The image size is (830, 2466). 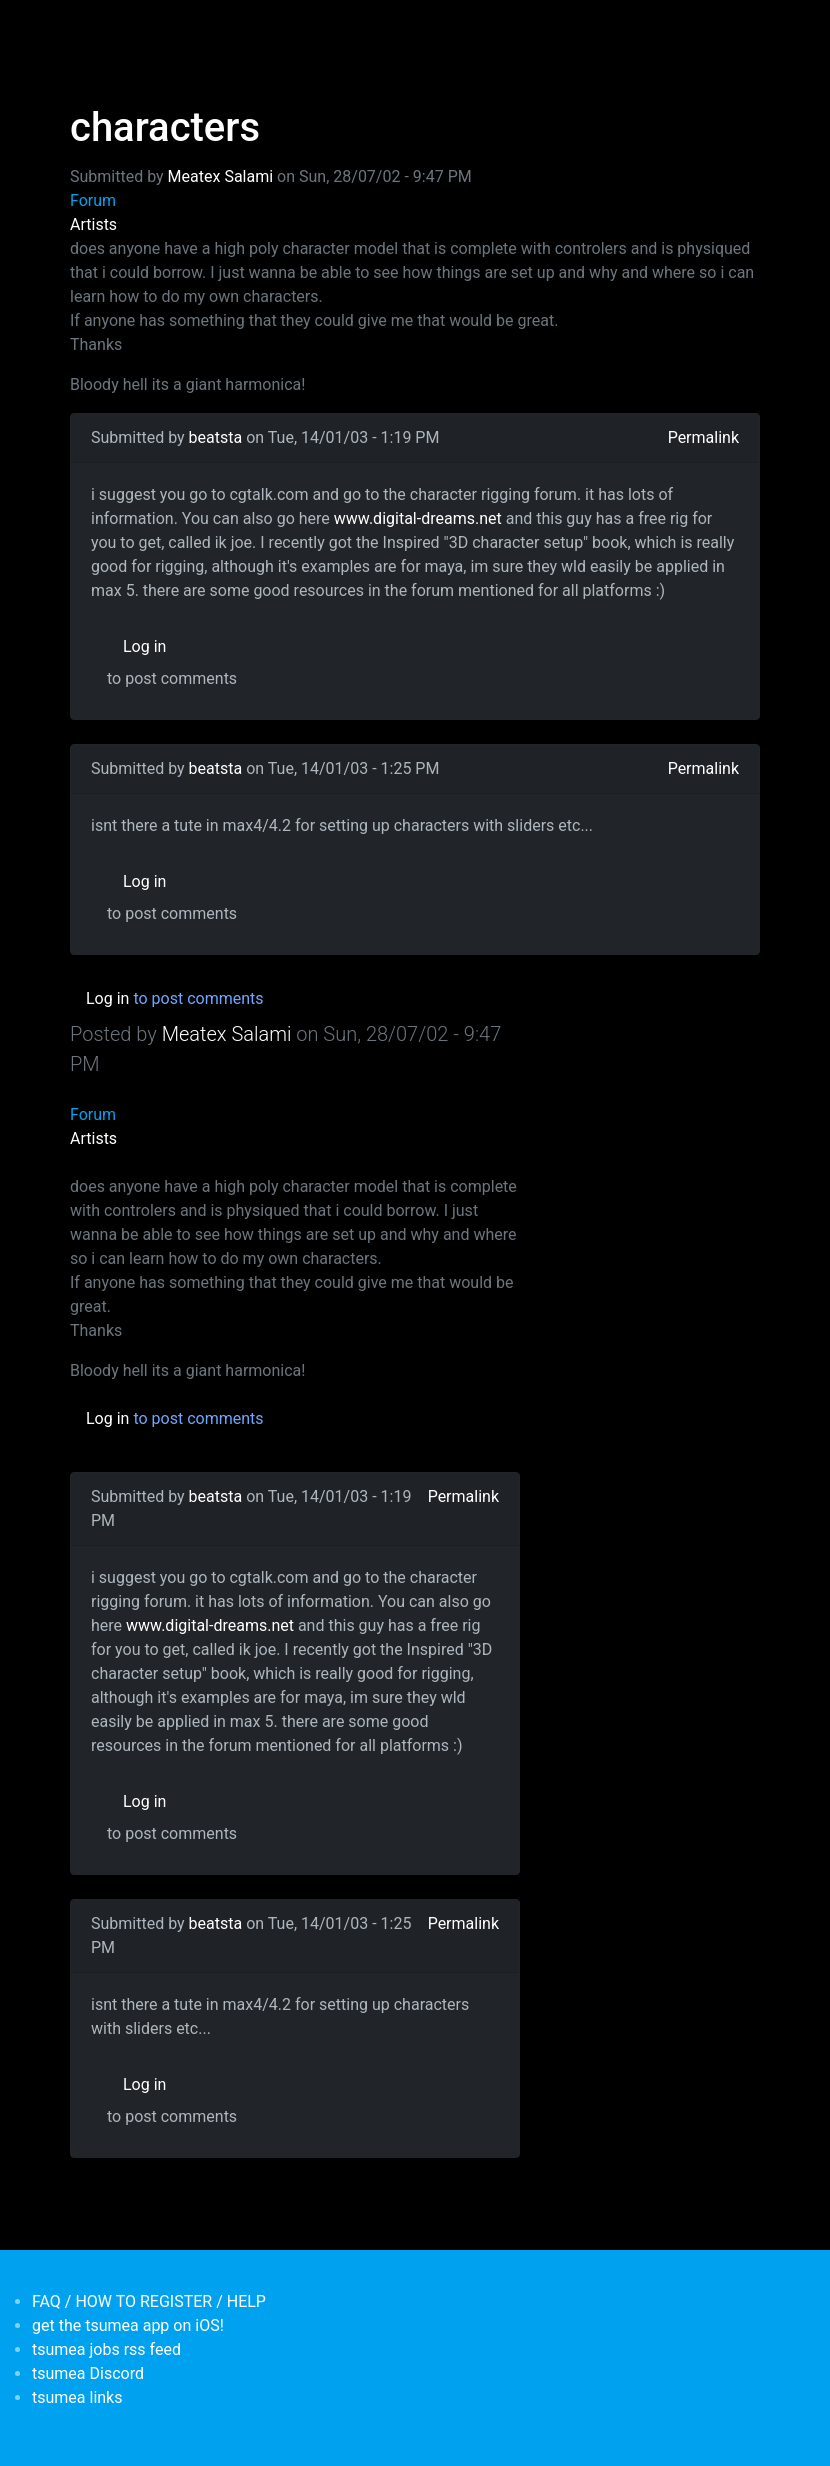 What do you see at coordinates (703, 437) in the screenshot?
I see `Permalink` at bounding box center [703, 437].